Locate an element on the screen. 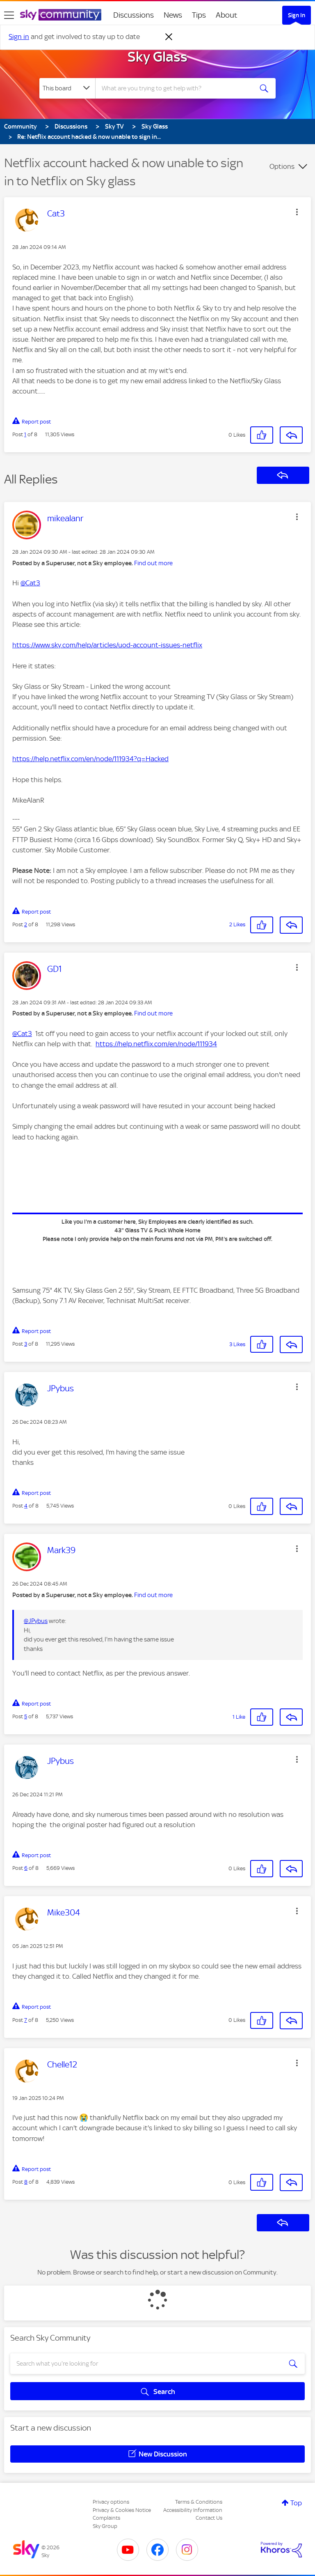 The image size is (315, 2576). 4 [Post 4 of 8] is located at coordinates (25, 1506).